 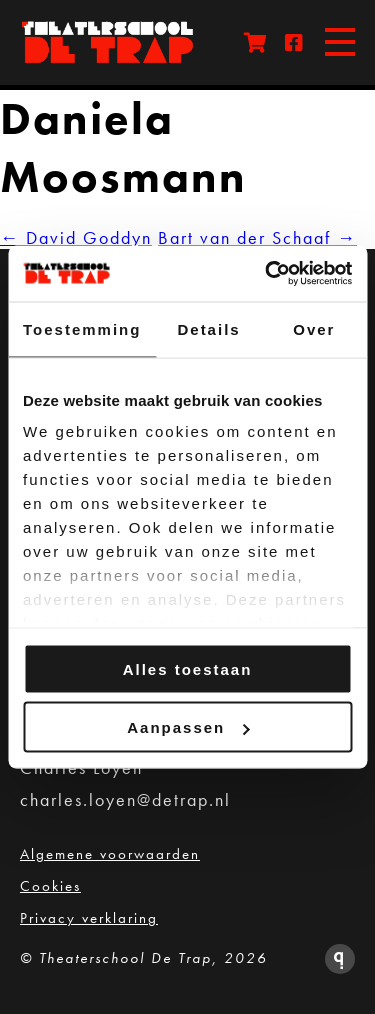 What do you see at coordinates (208, 328) in the screenshot?
I see `Details [tab]` at bounding box center [208, 328].